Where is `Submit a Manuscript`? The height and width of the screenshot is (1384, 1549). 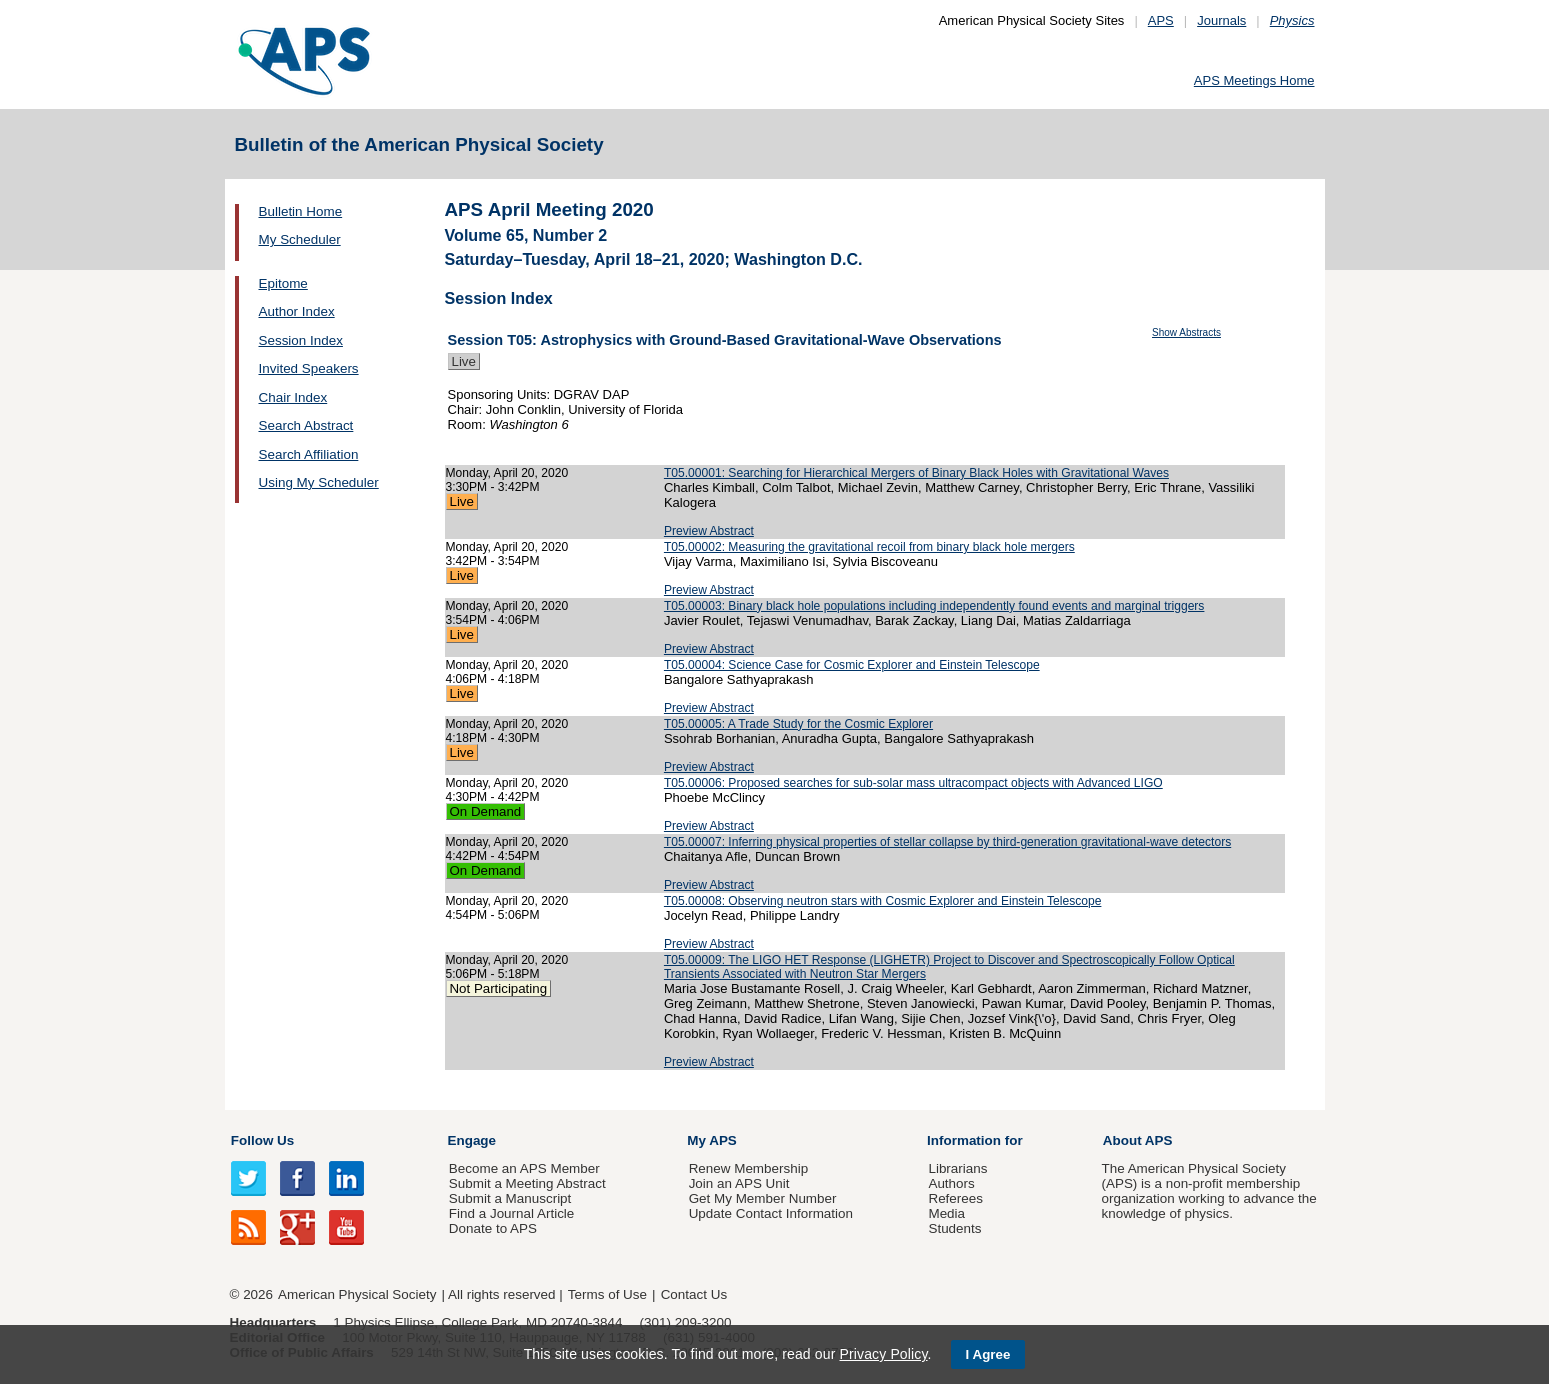
Submit a Manuscript is located at coordinates (510, 1198).